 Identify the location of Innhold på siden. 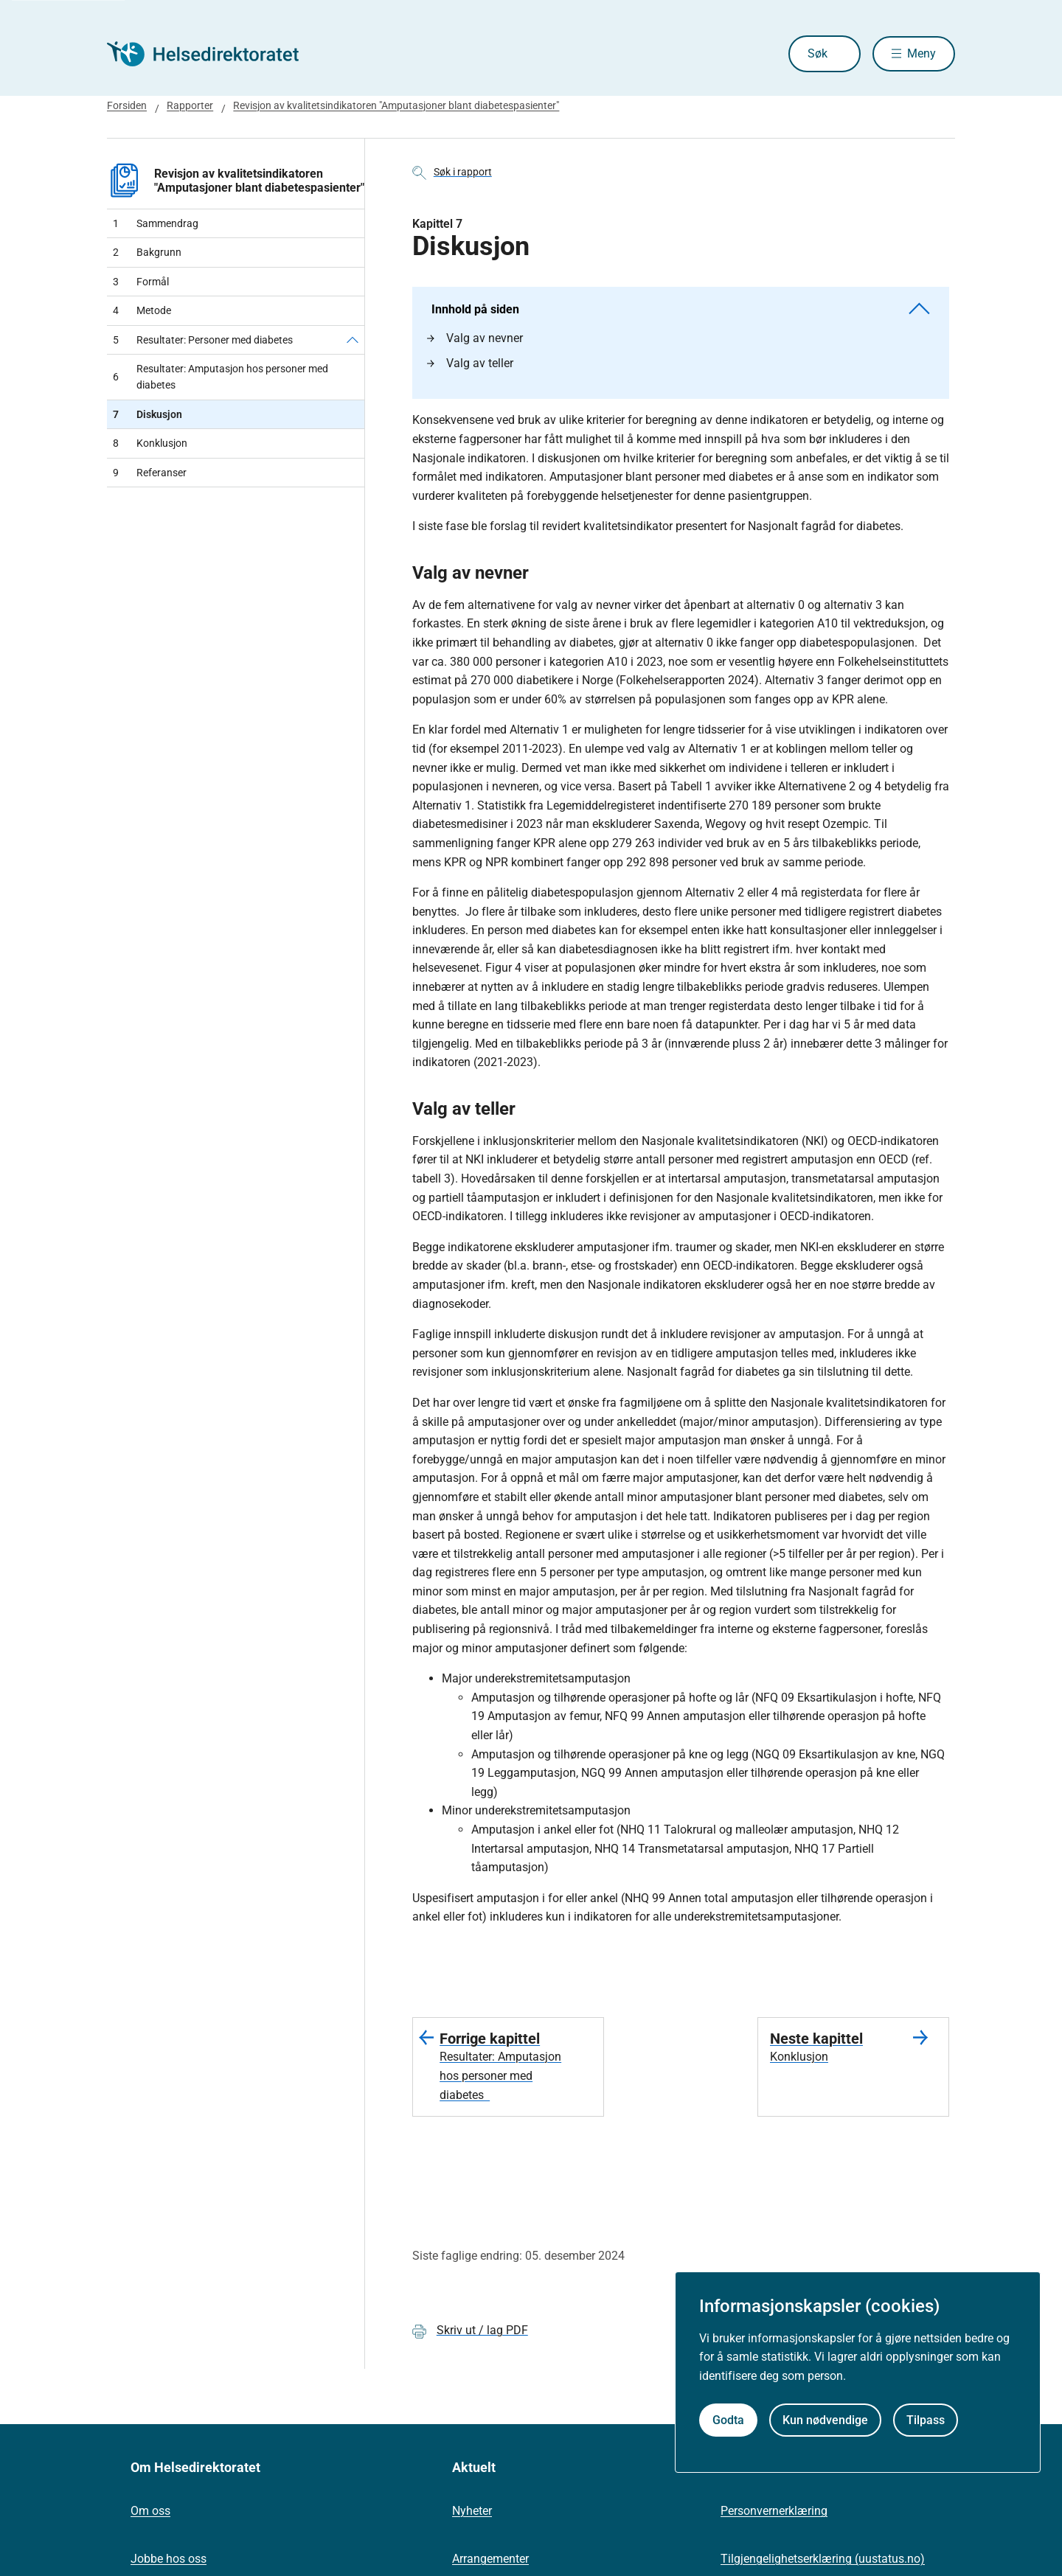
(680, 309).